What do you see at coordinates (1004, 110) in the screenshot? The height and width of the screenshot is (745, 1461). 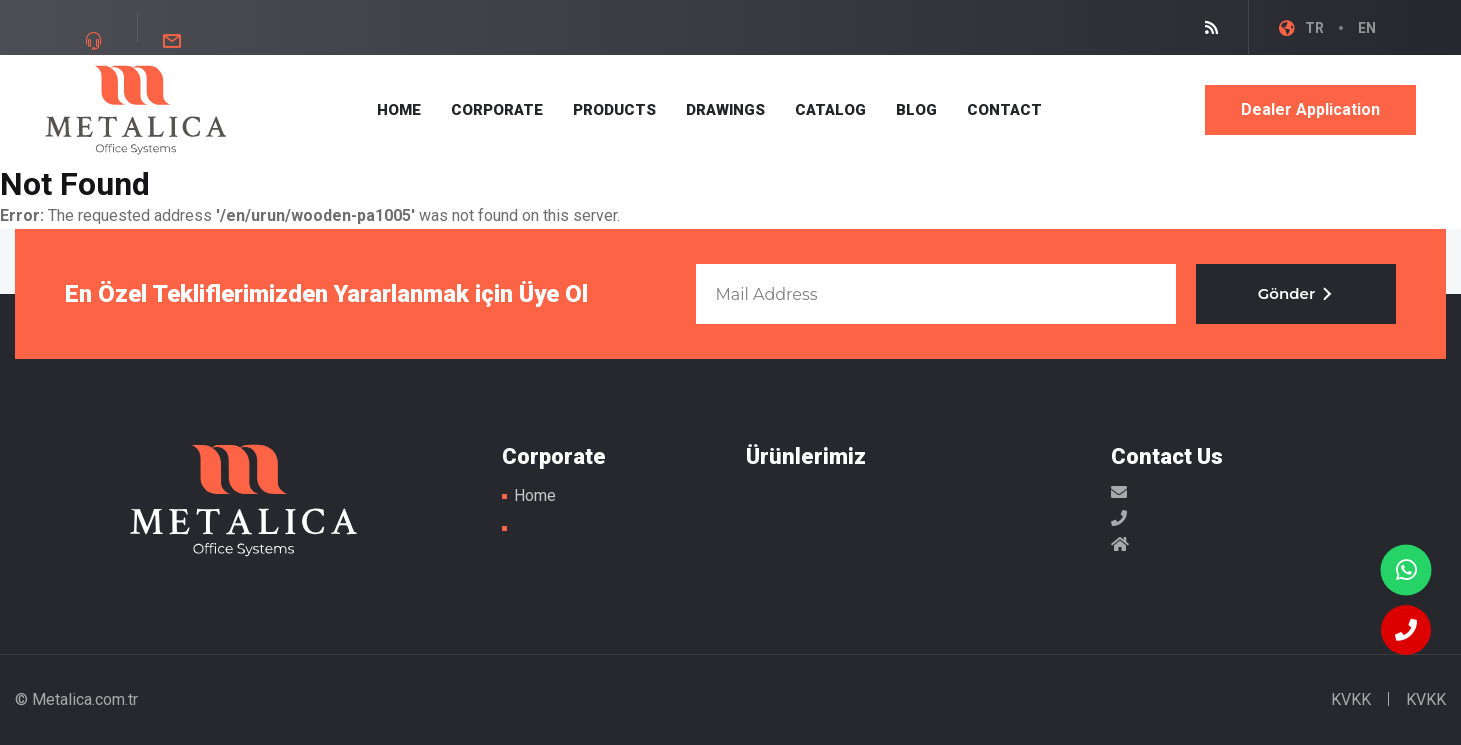 I see `CONTACT` at bounding box center [1004, 110].